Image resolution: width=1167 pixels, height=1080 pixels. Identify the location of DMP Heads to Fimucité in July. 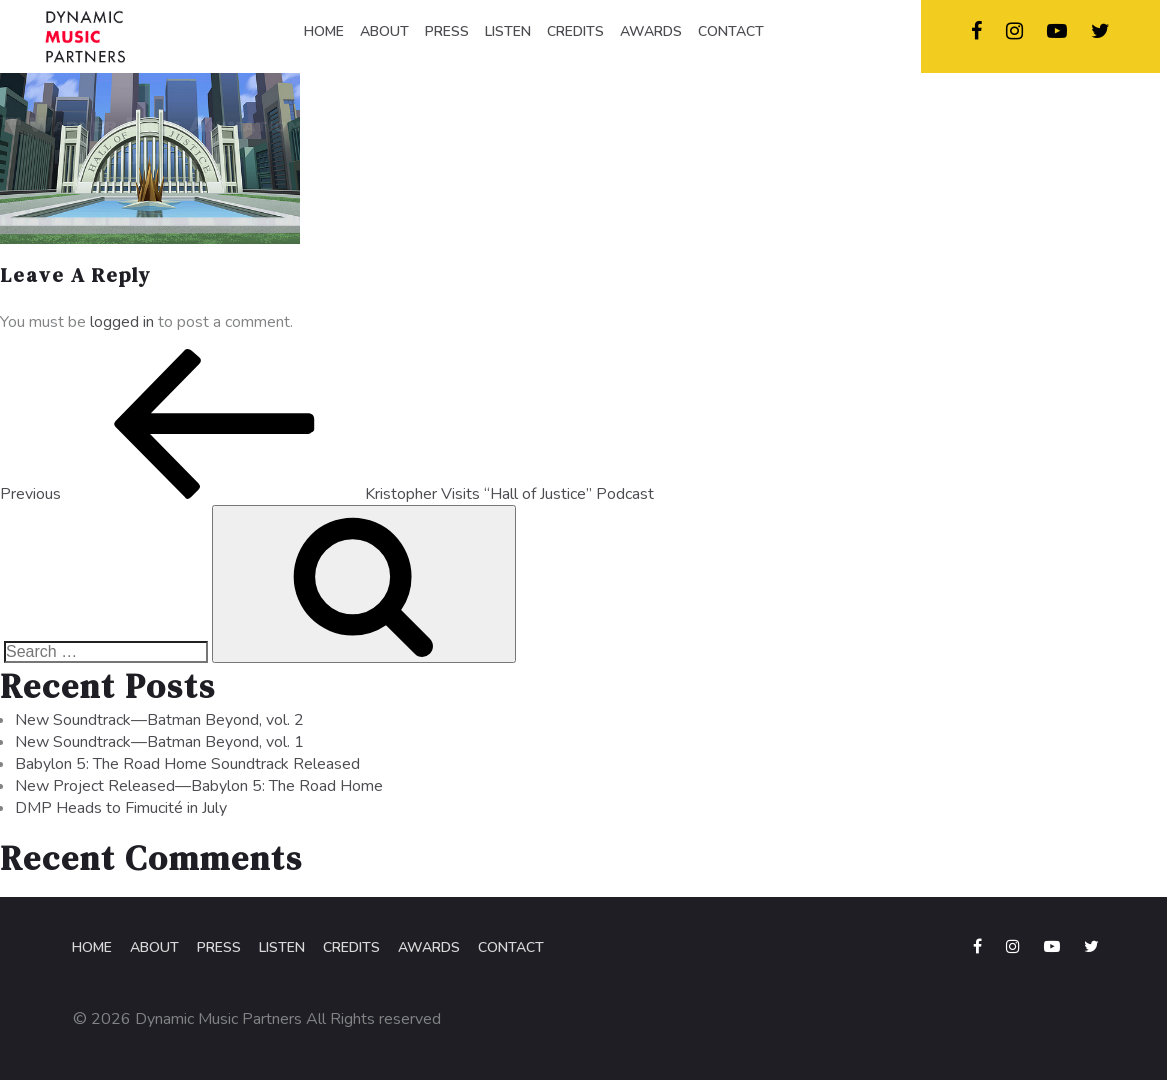
(121, 808).